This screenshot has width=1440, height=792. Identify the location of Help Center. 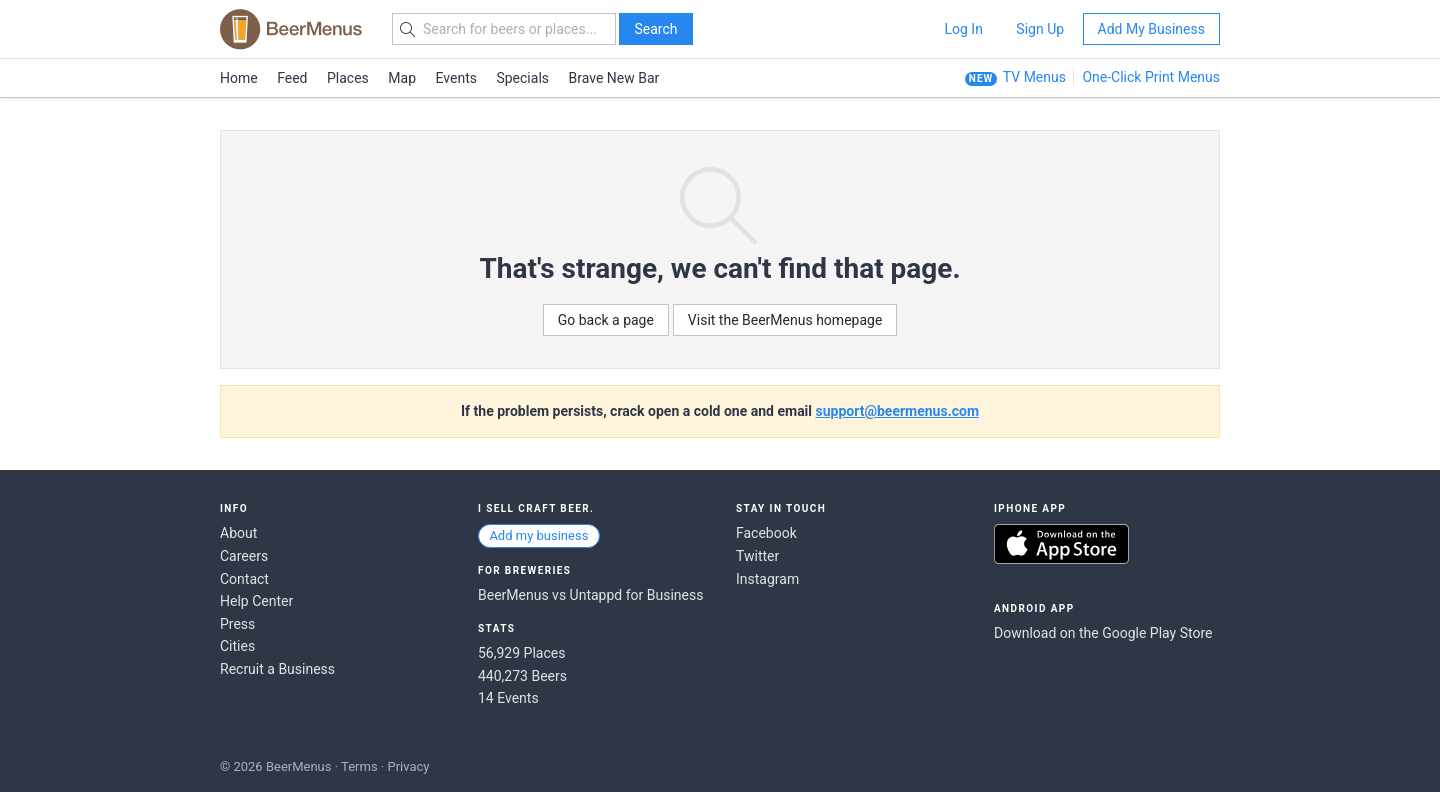
(256, 601).